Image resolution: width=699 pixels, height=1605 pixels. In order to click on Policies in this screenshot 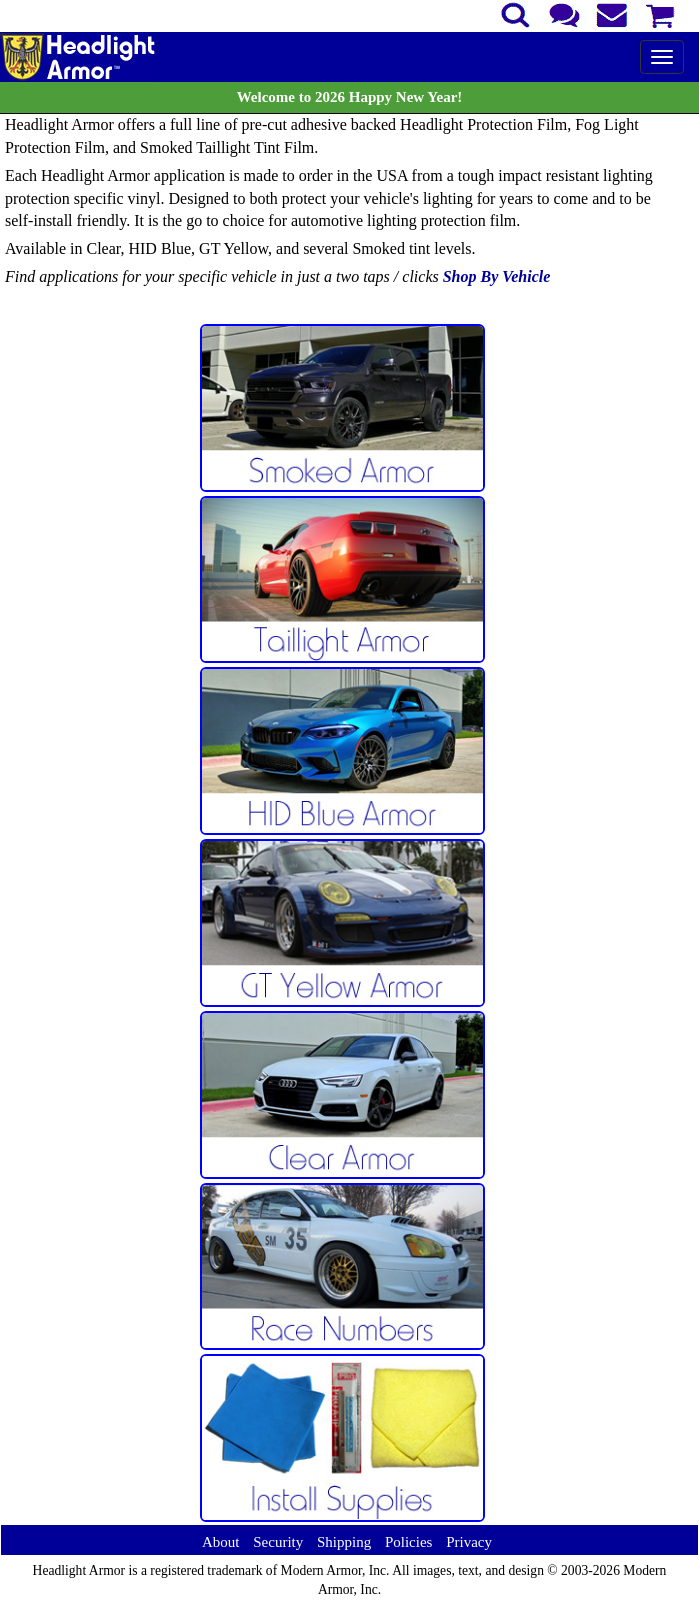, I will do `click(409, 1542)`.